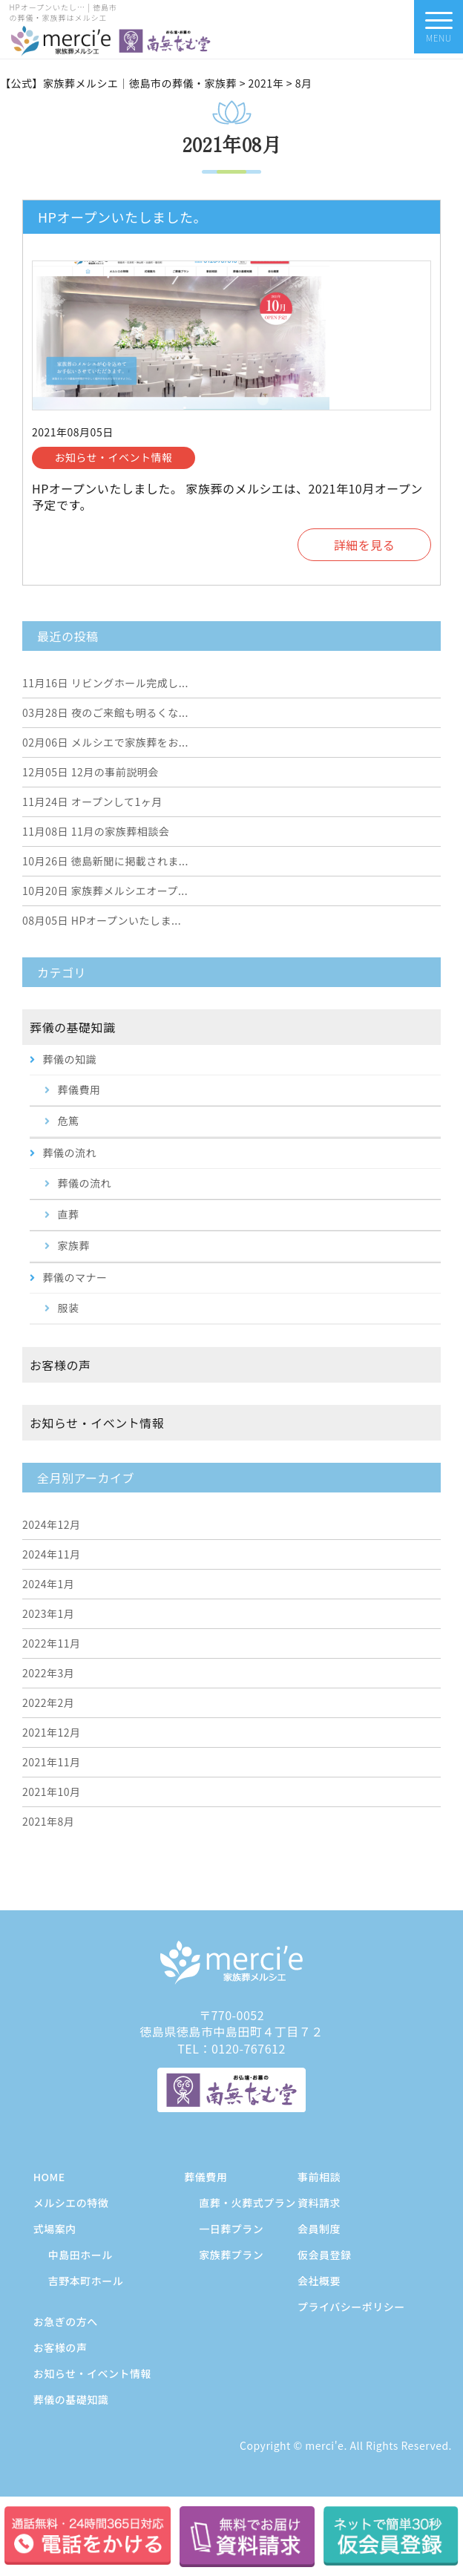  I want to click on 12月の事前説明会, so click(90, 771).